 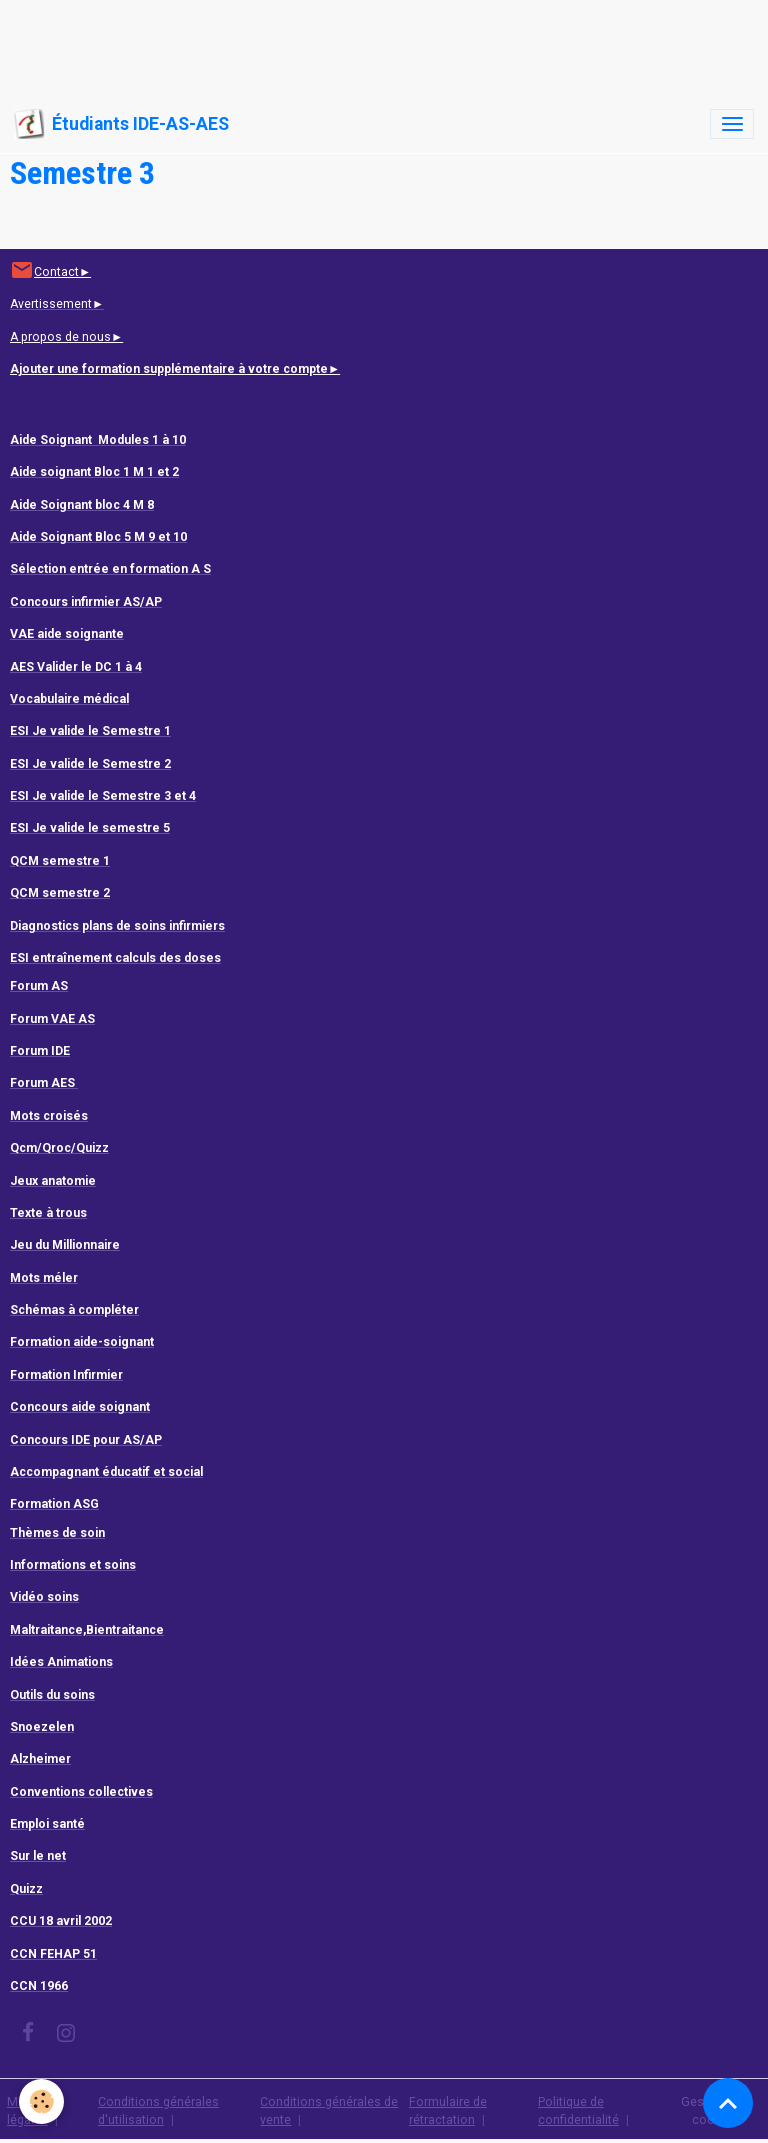 What do you see at coordinates (121, 124) in the screenshot?
I see `[brand]` at bounding box center [121, 124].